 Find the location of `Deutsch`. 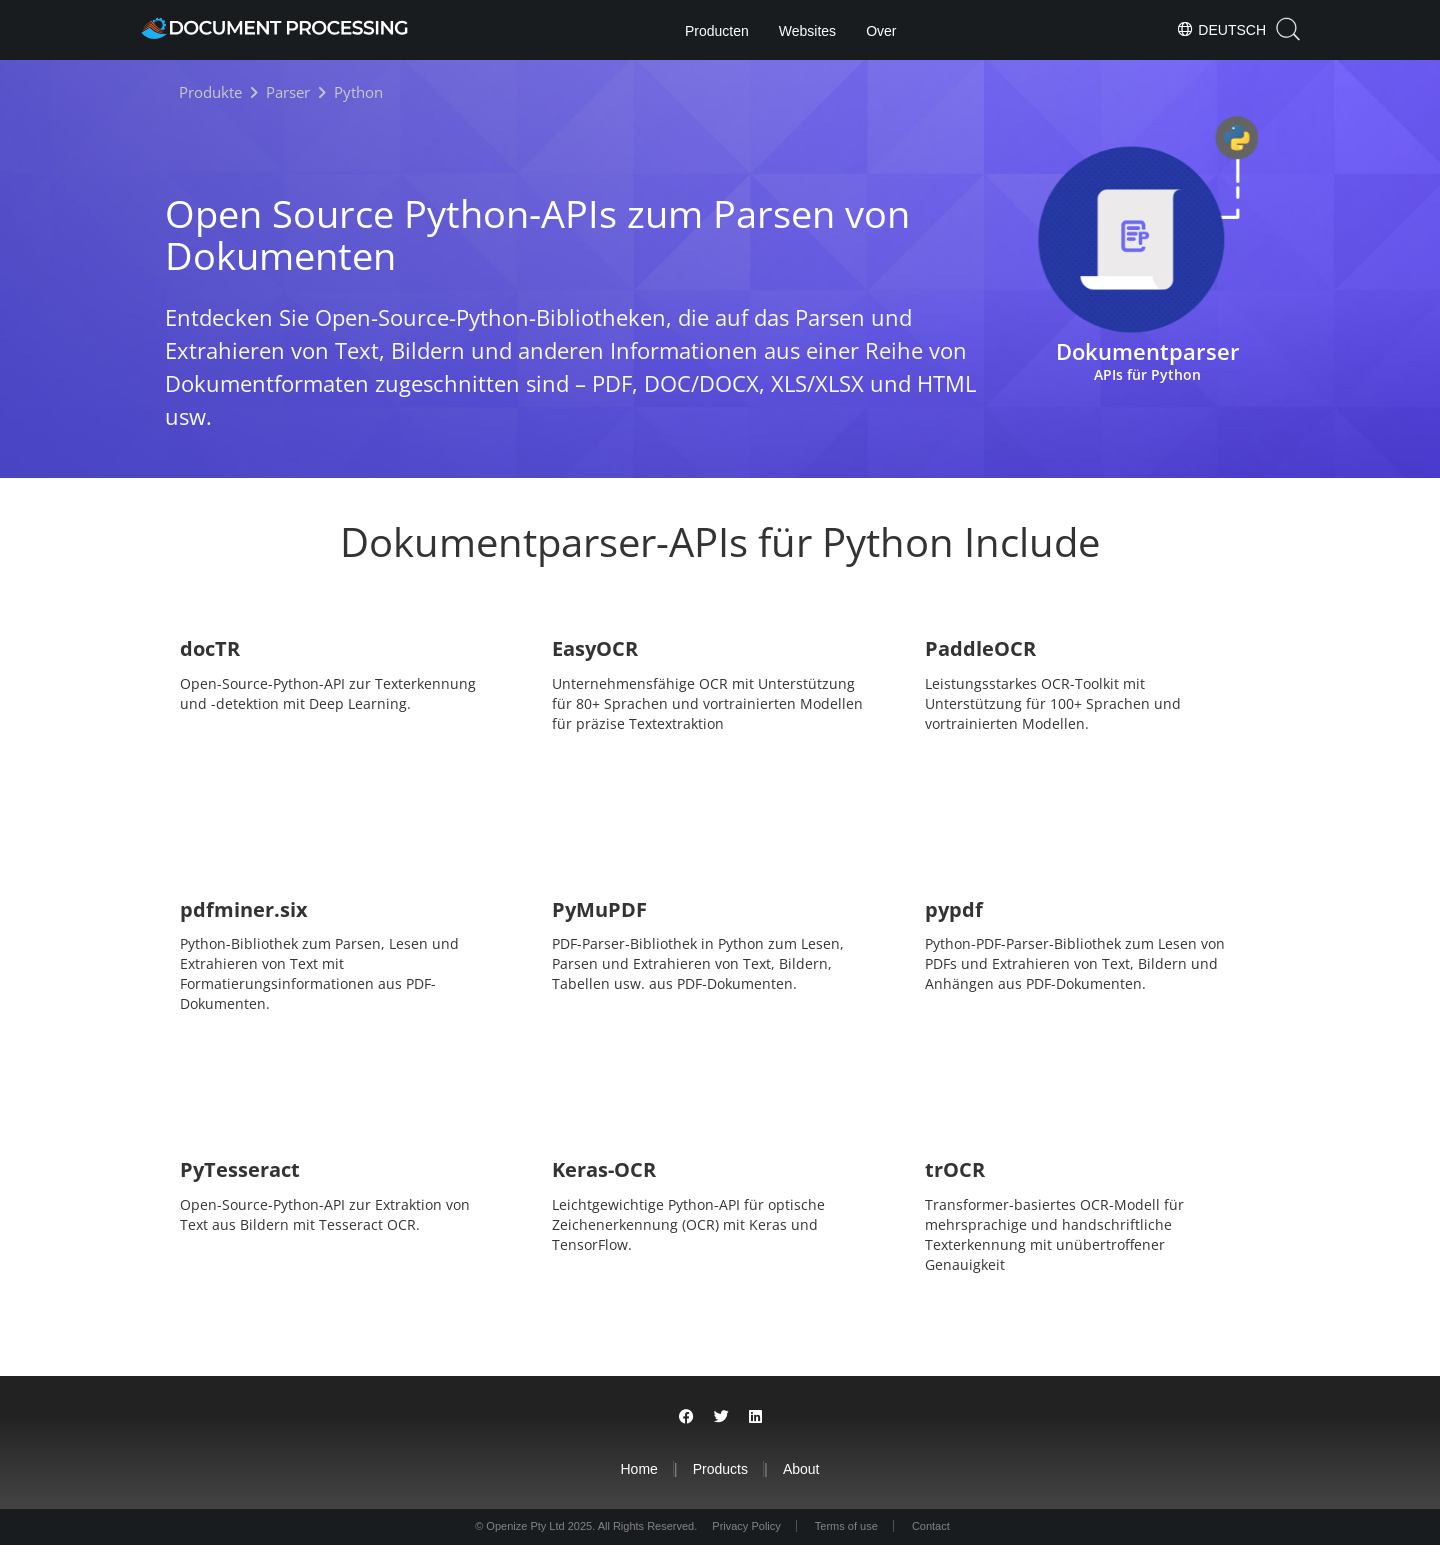

Deutsch is located at coordinates (1221, 29).